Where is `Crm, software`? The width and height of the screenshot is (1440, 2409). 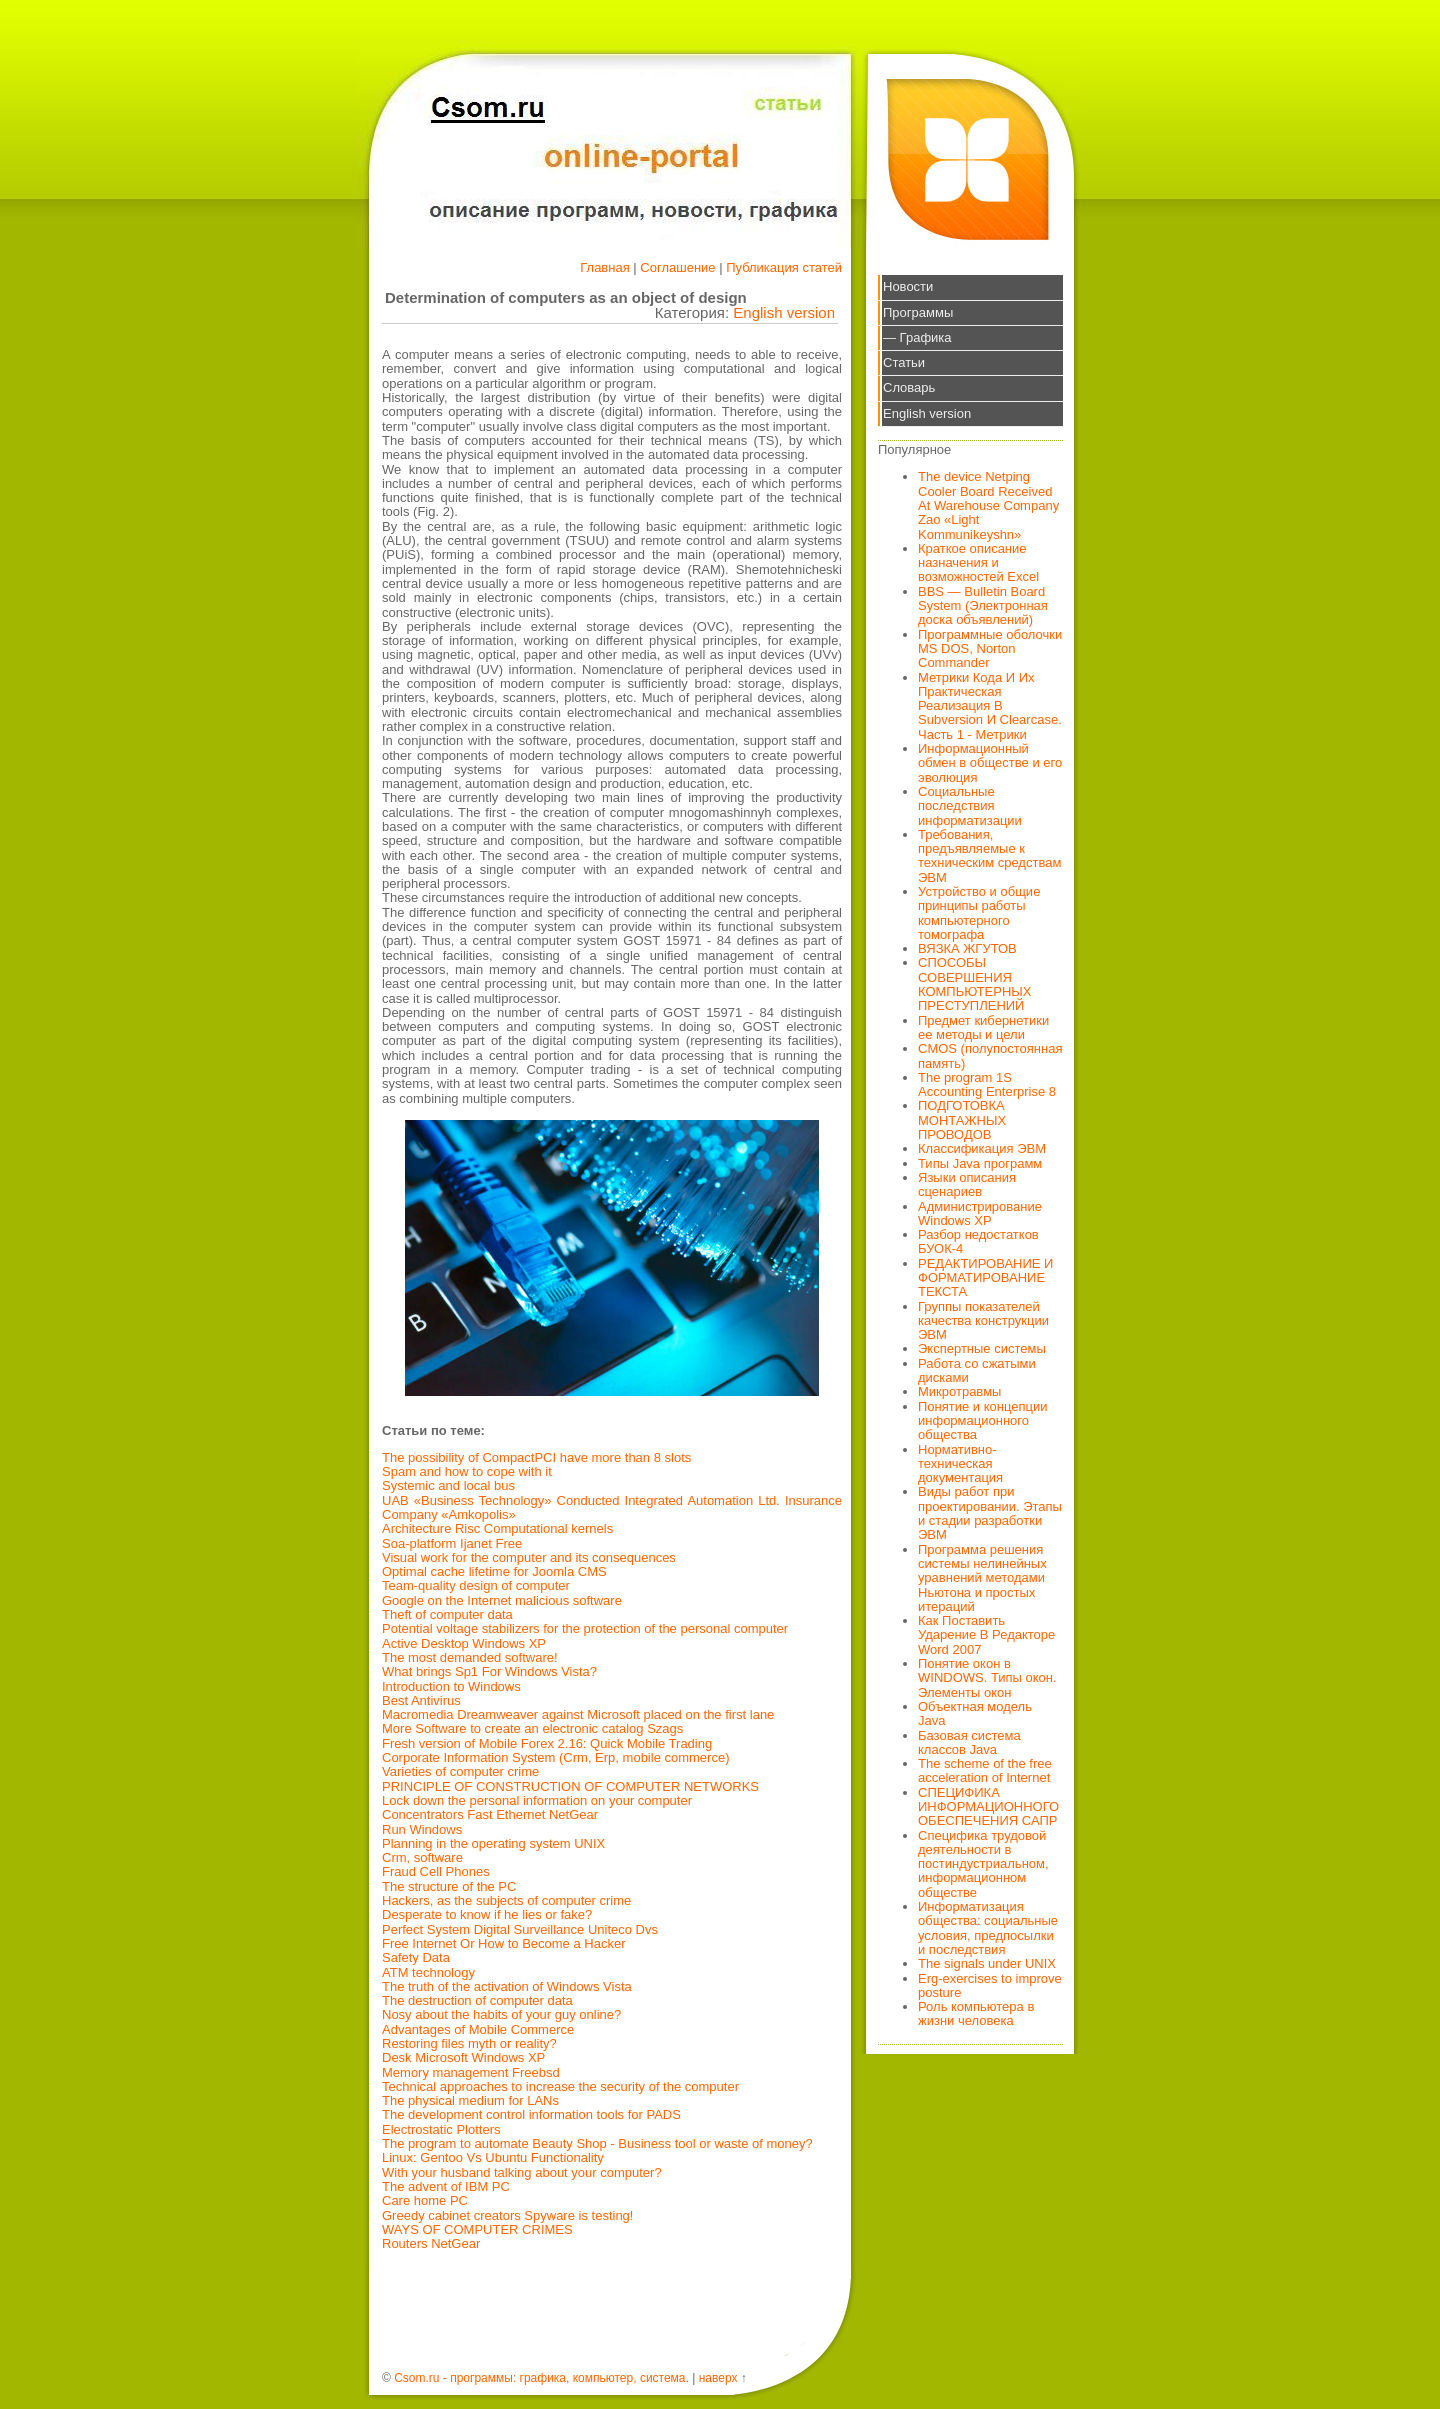 Crm, software is located at coordinates (422, 1857).